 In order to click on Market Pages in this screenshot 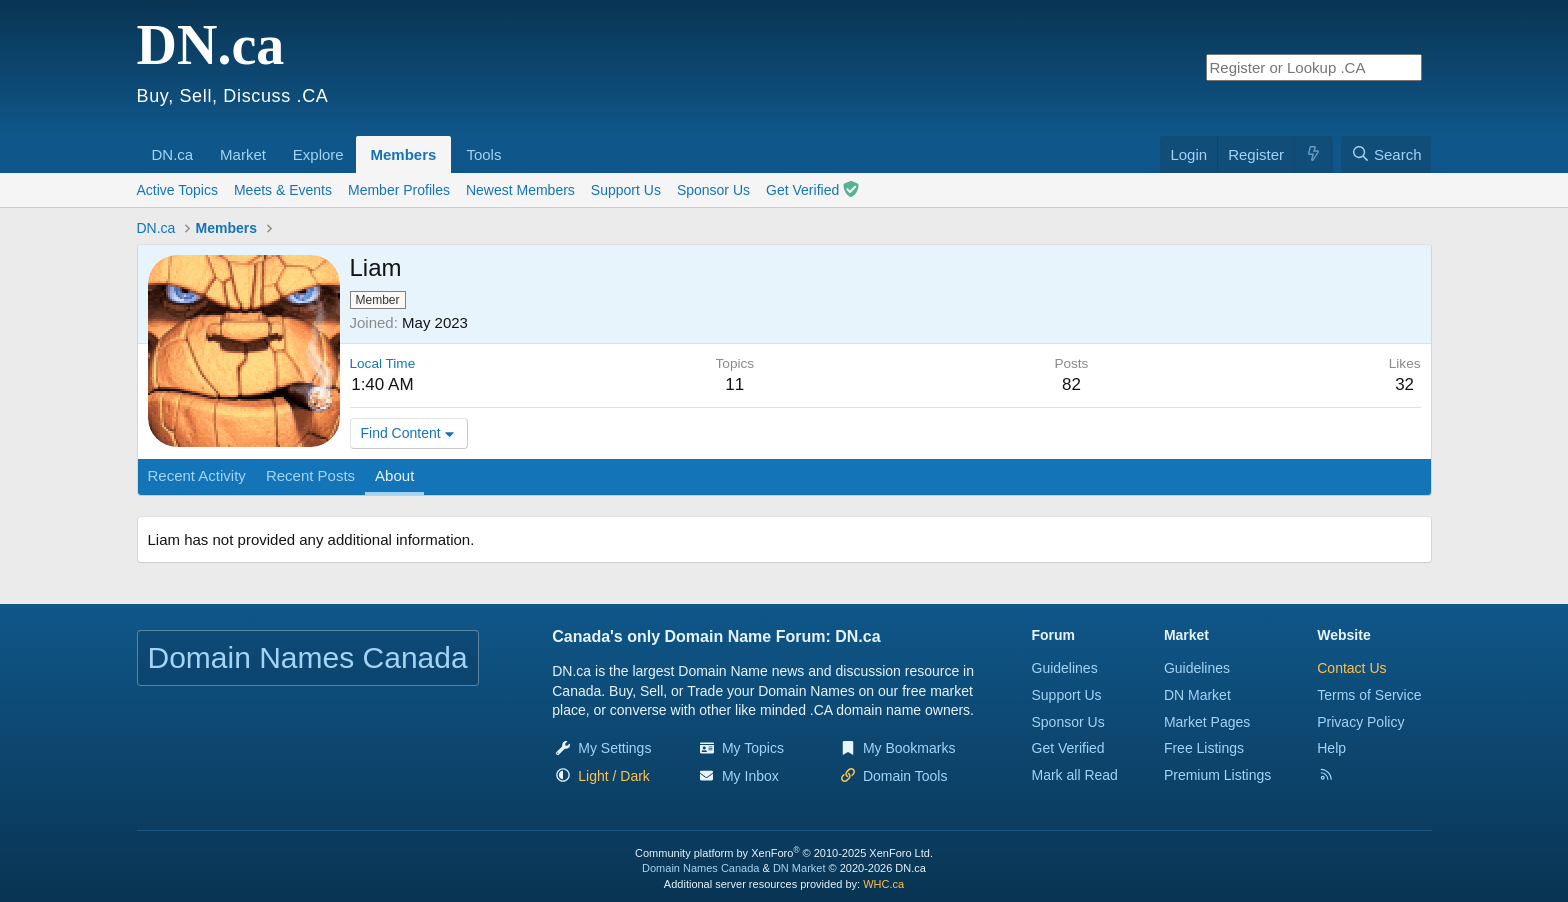, I will do `click(1207, 722)`.